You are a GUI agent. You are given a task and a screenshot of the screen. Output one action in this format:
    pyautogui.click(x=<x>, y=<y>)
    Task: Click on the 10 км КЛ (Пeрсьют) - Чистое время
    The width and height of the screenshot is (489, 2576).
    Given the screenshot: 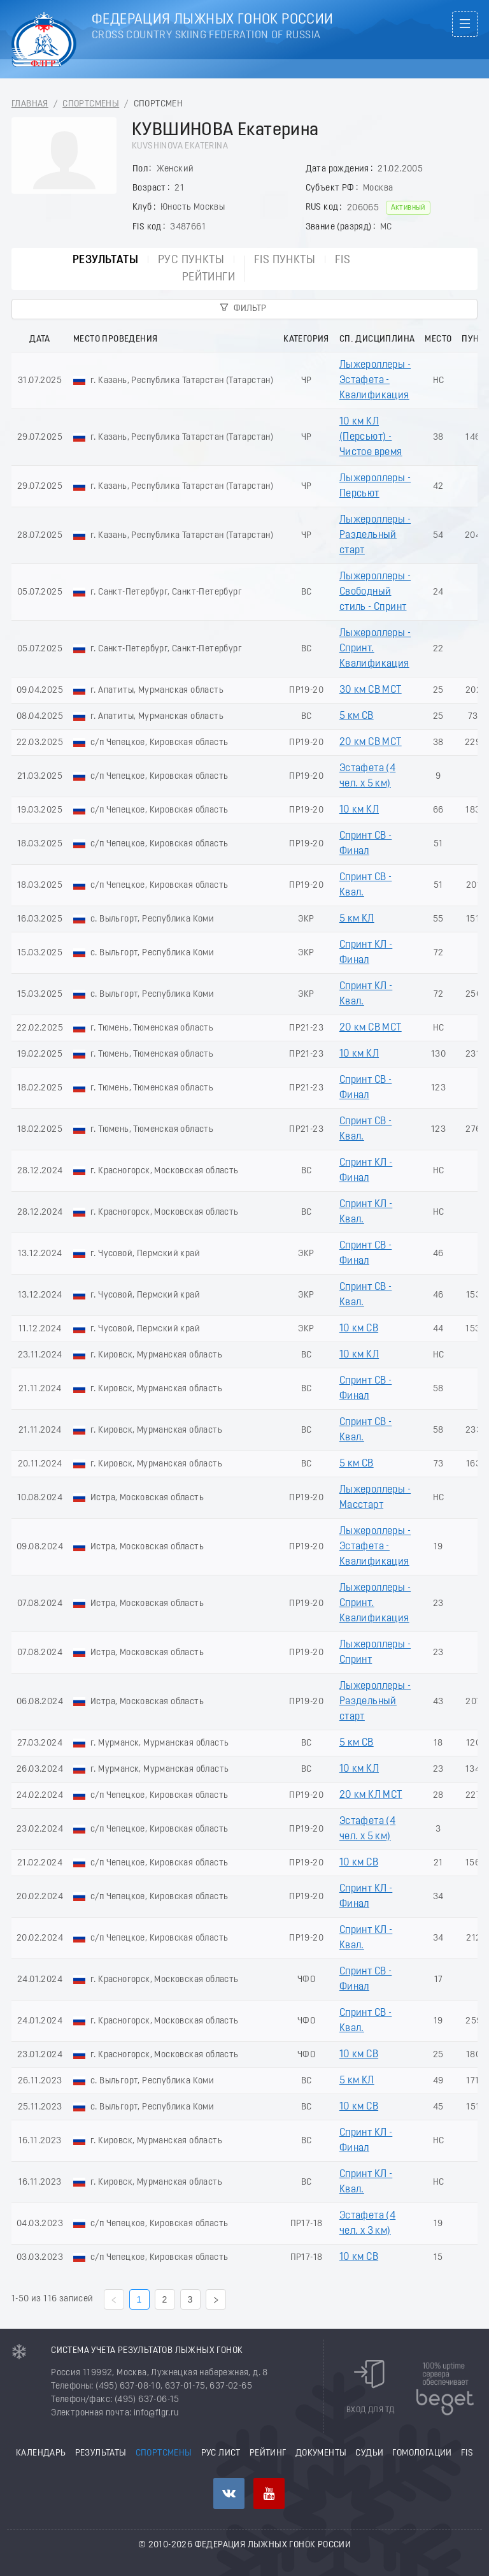 What is the action you would take?
    pyautogui.click(x=370, y=437)
    